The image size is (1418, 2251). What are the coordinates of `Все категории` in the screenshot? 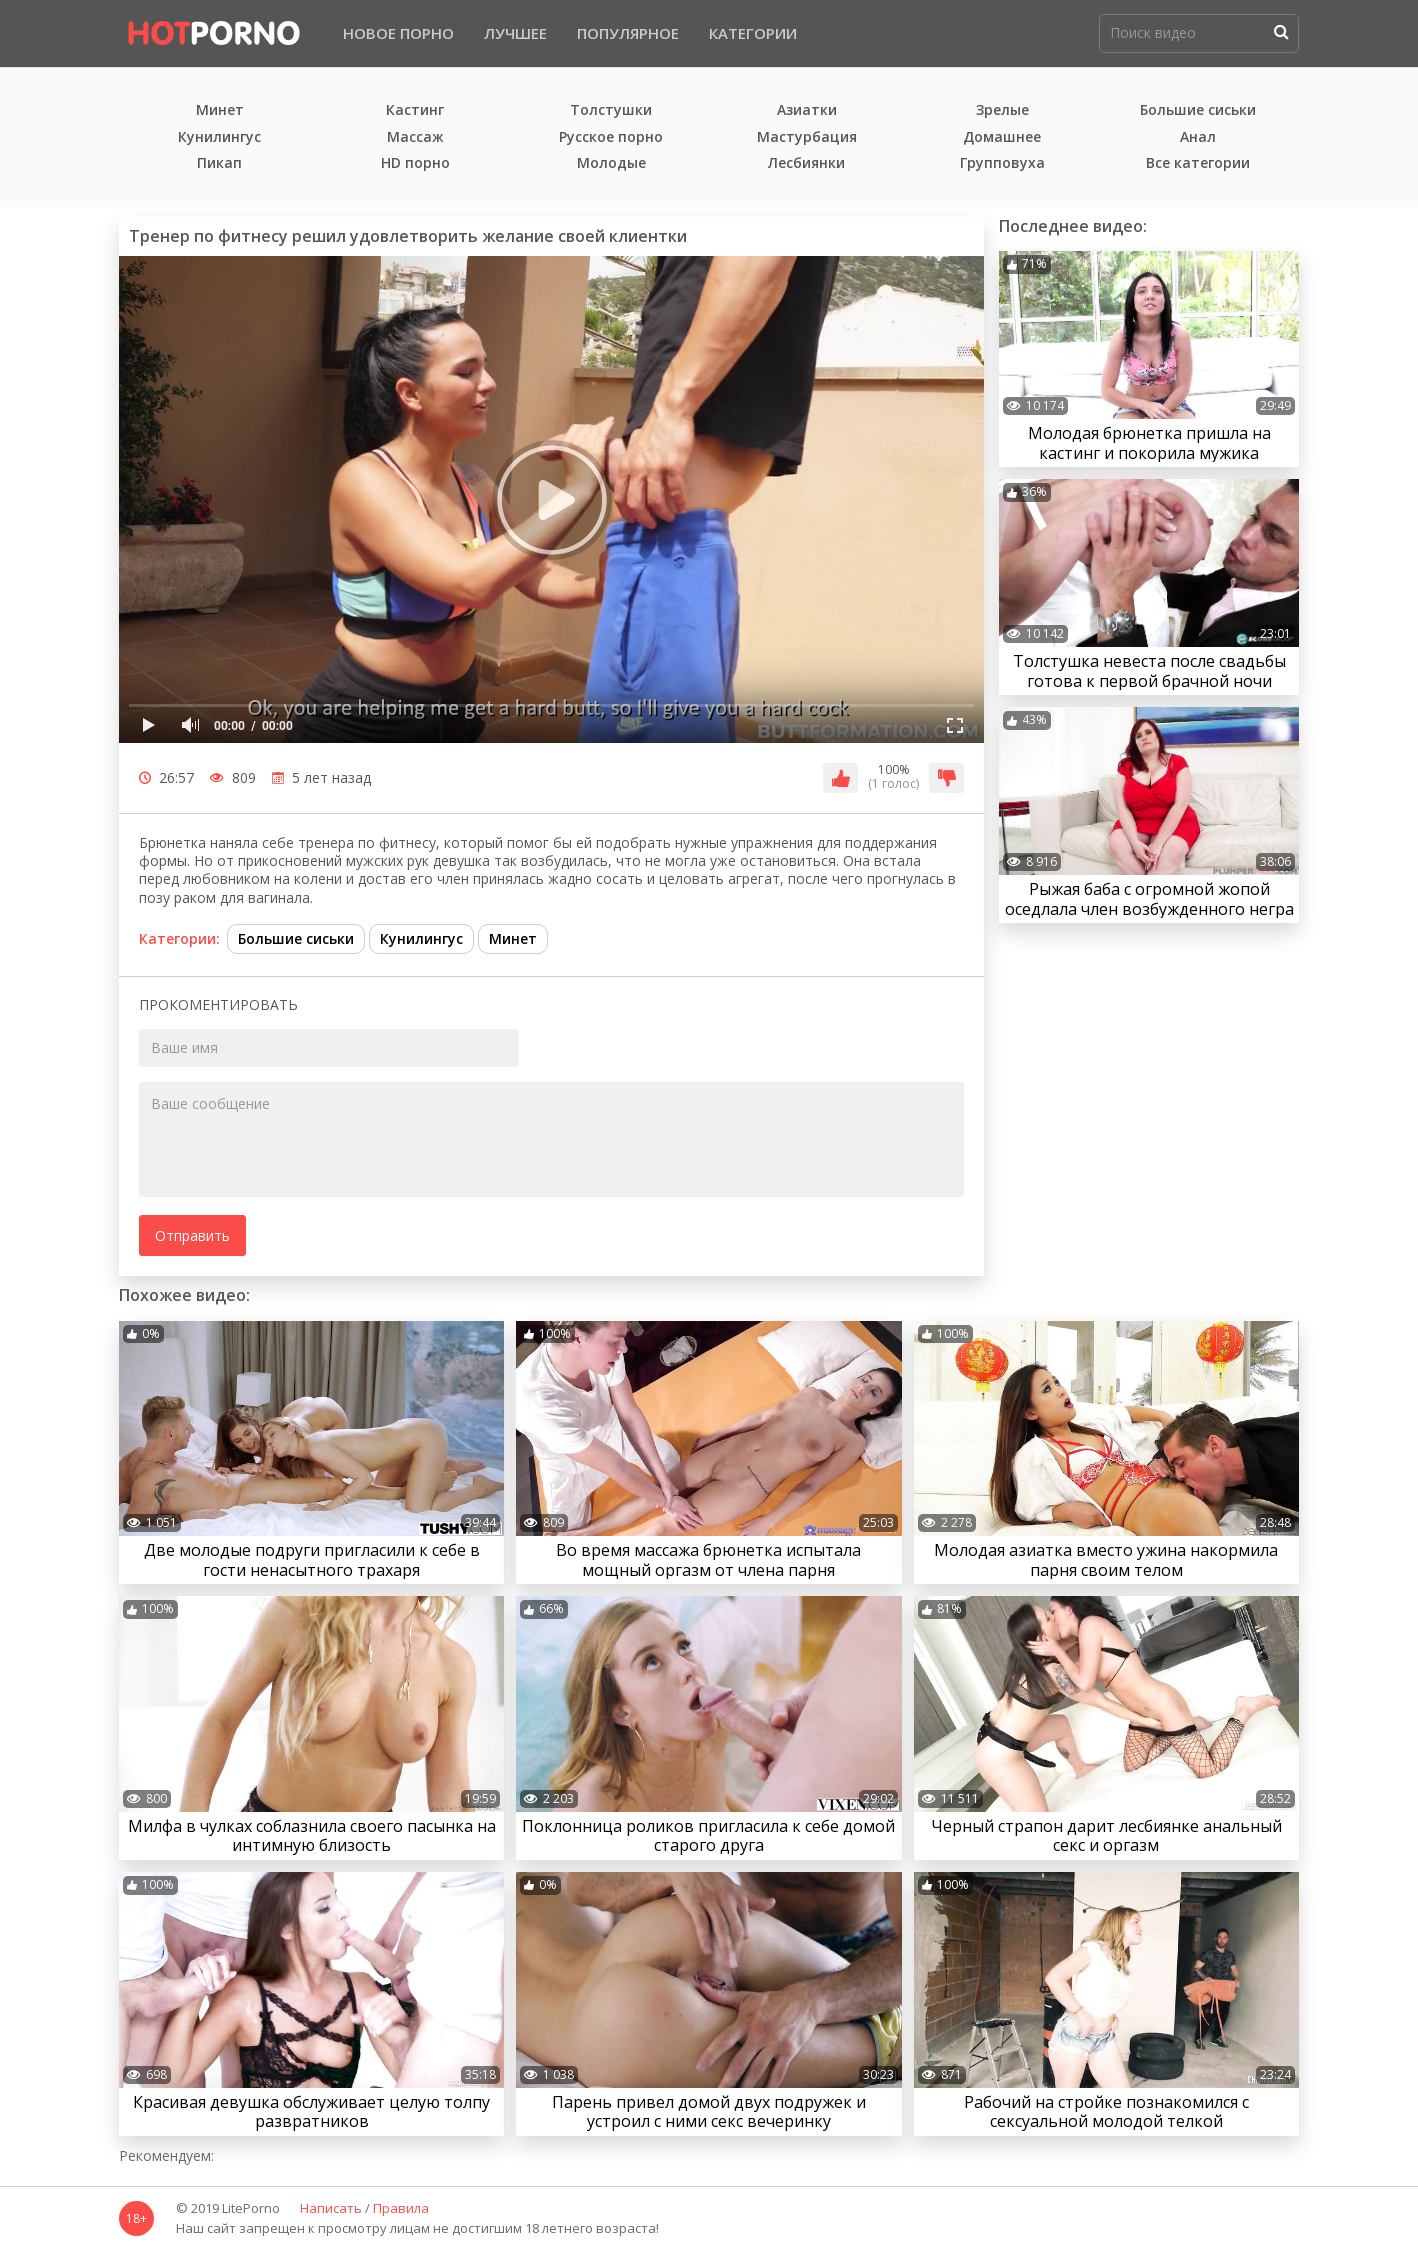 It's located at (1198, 163).